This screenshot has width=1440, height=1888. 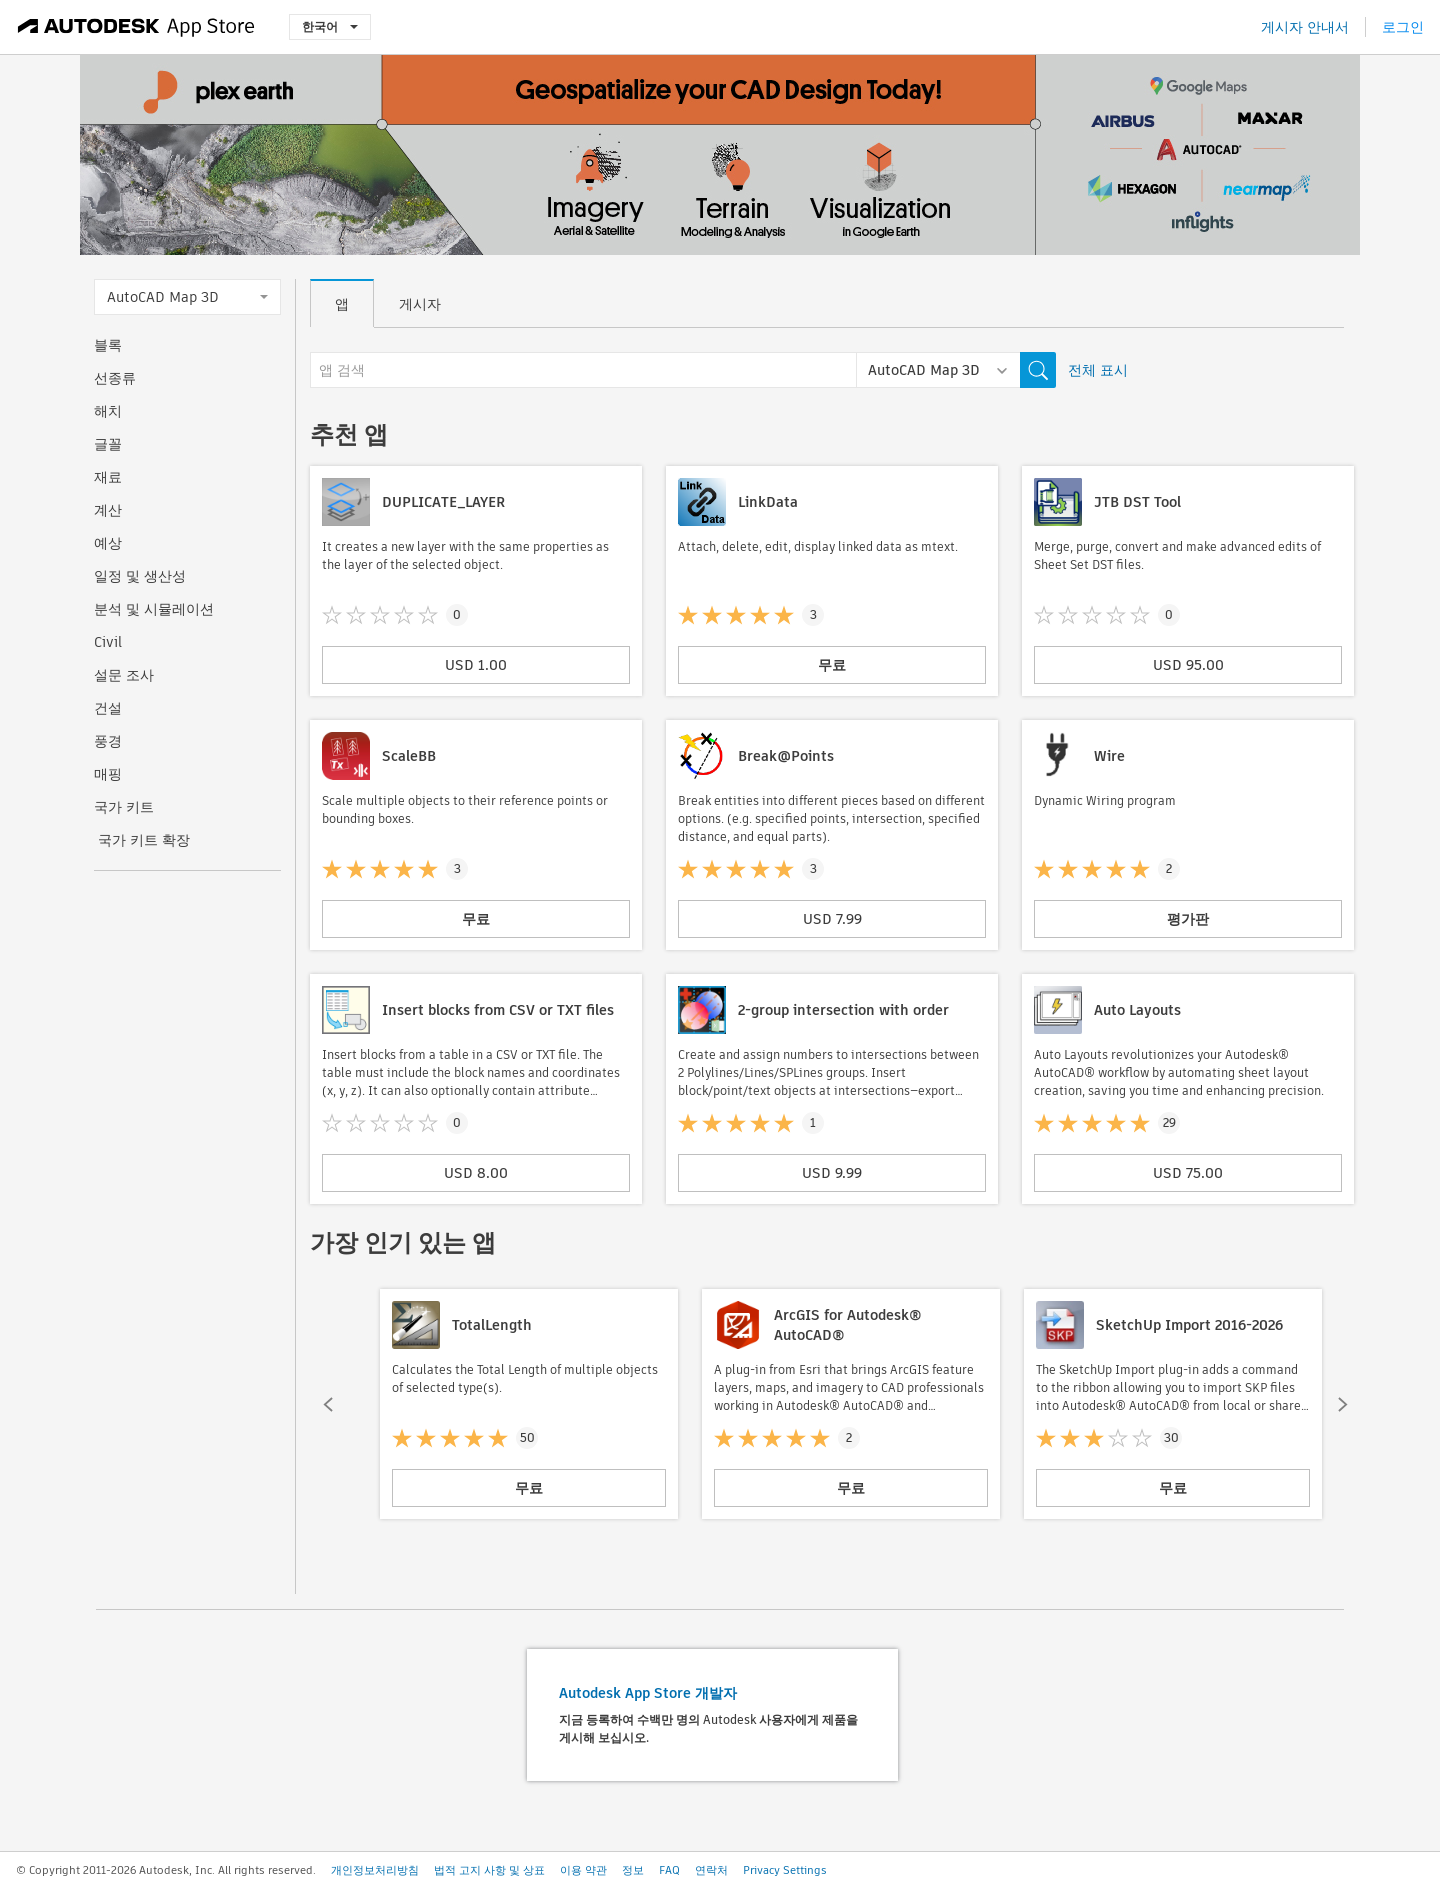 I want to click on AutoCAD Map 3D, so click(x=187, y=297).